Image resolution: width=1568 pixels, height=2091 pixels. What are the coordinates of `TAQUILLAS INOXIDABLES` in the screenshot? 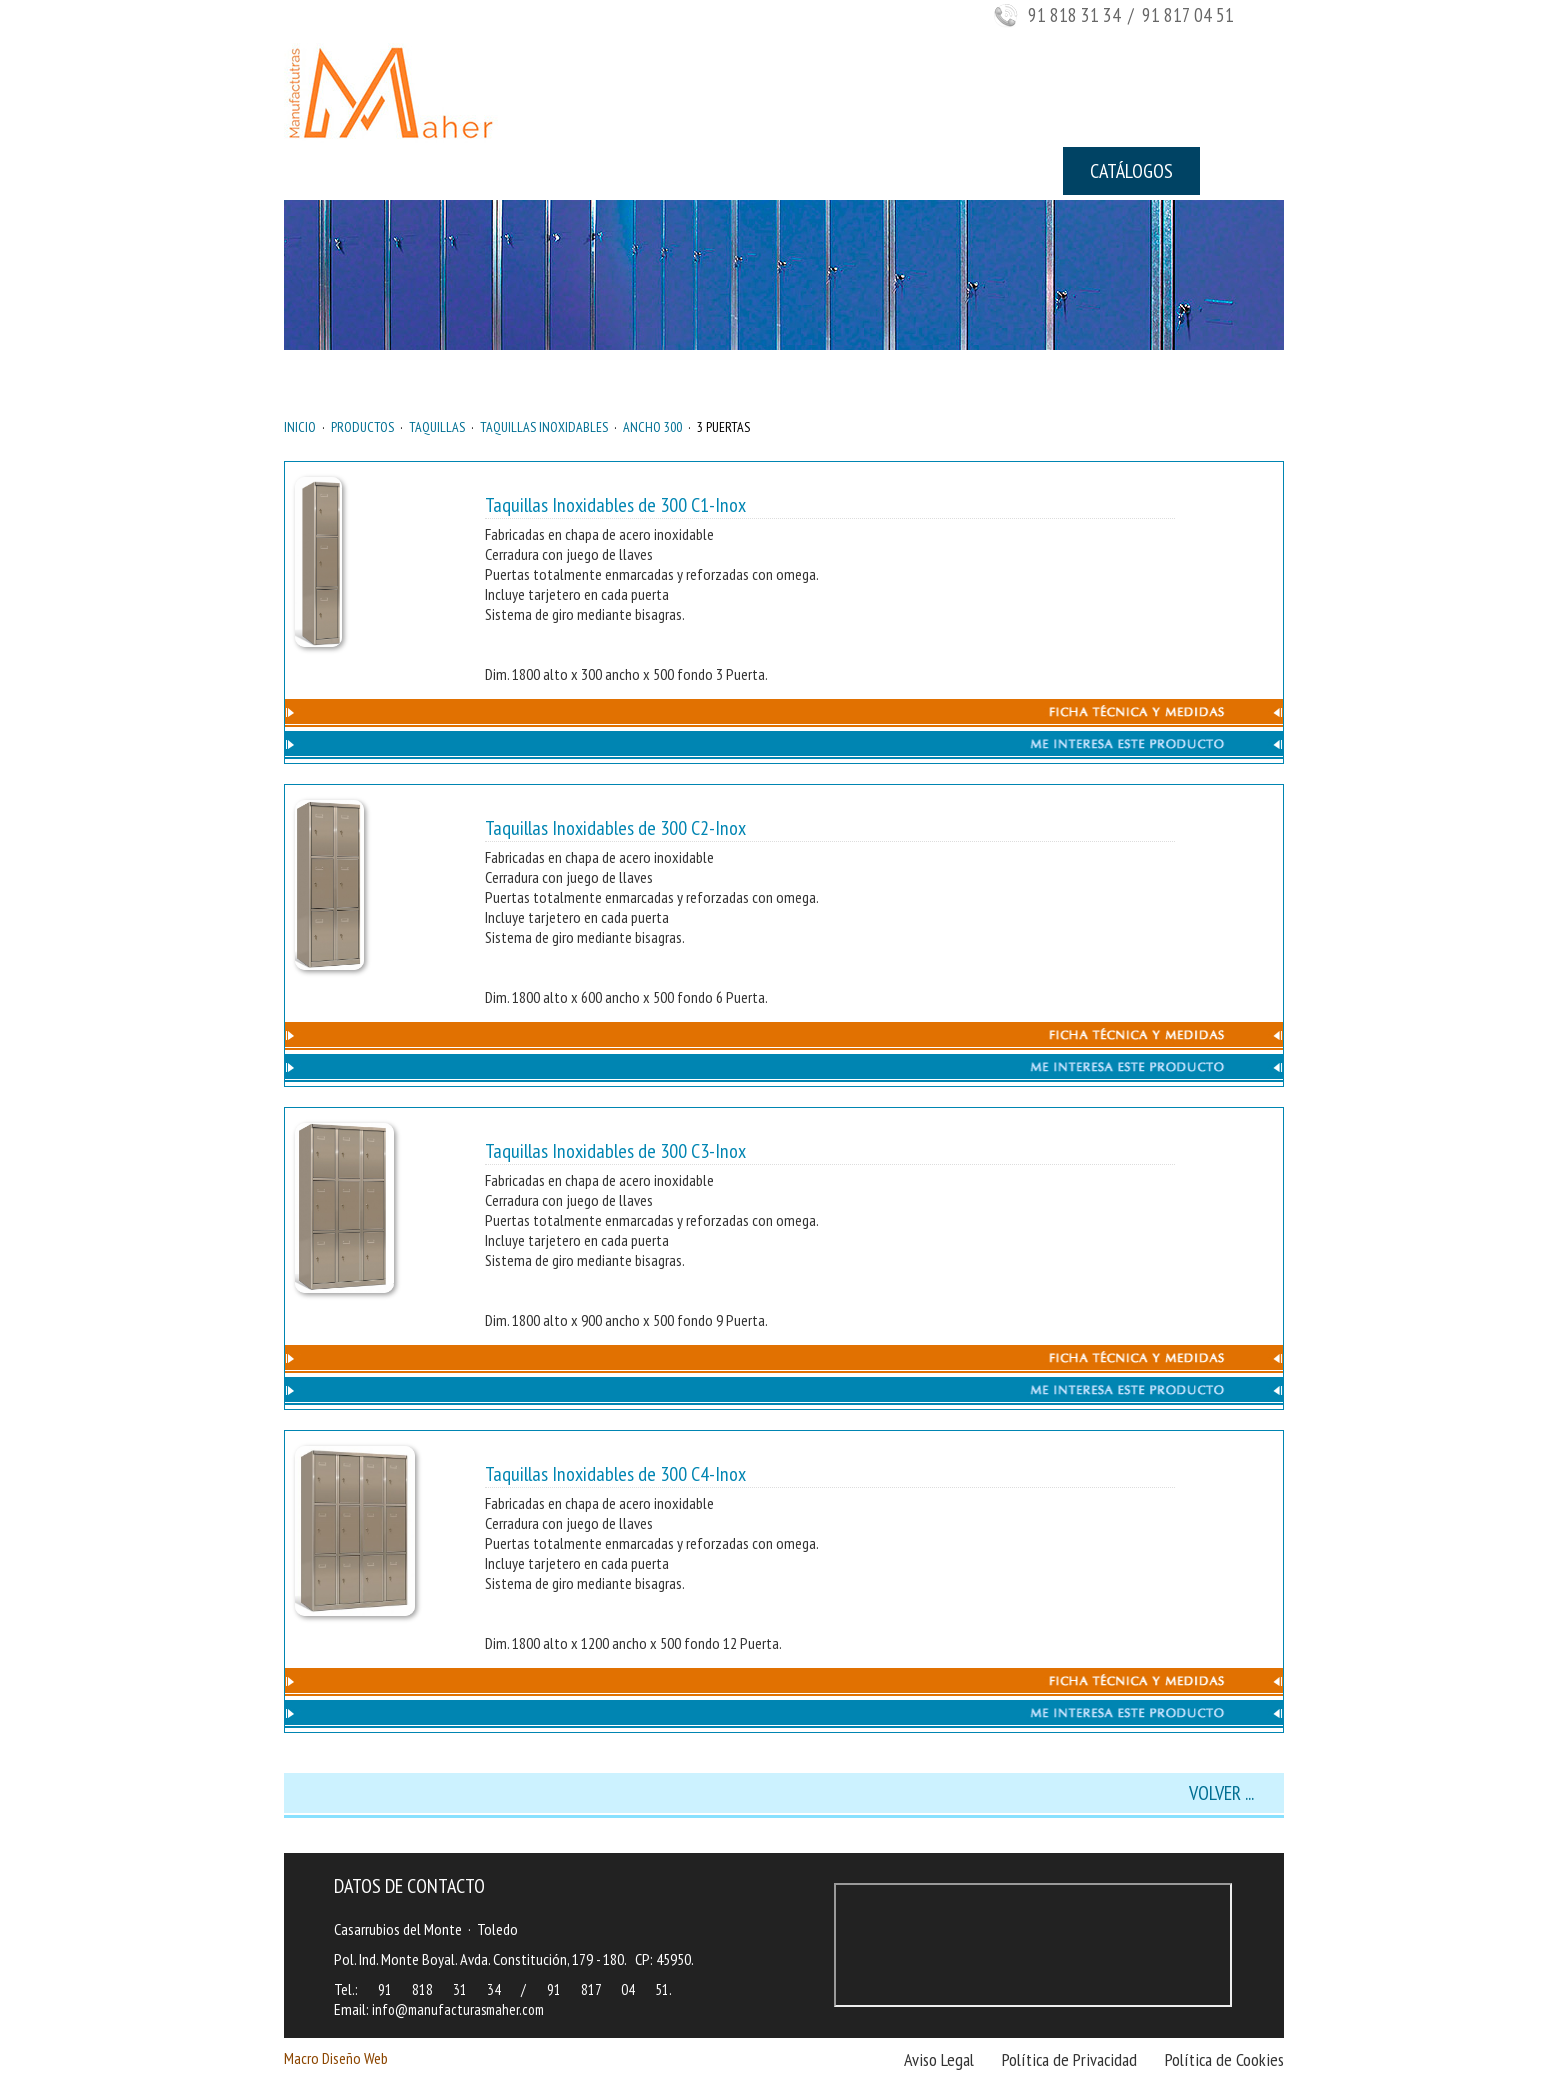 It's located at (544, 427).